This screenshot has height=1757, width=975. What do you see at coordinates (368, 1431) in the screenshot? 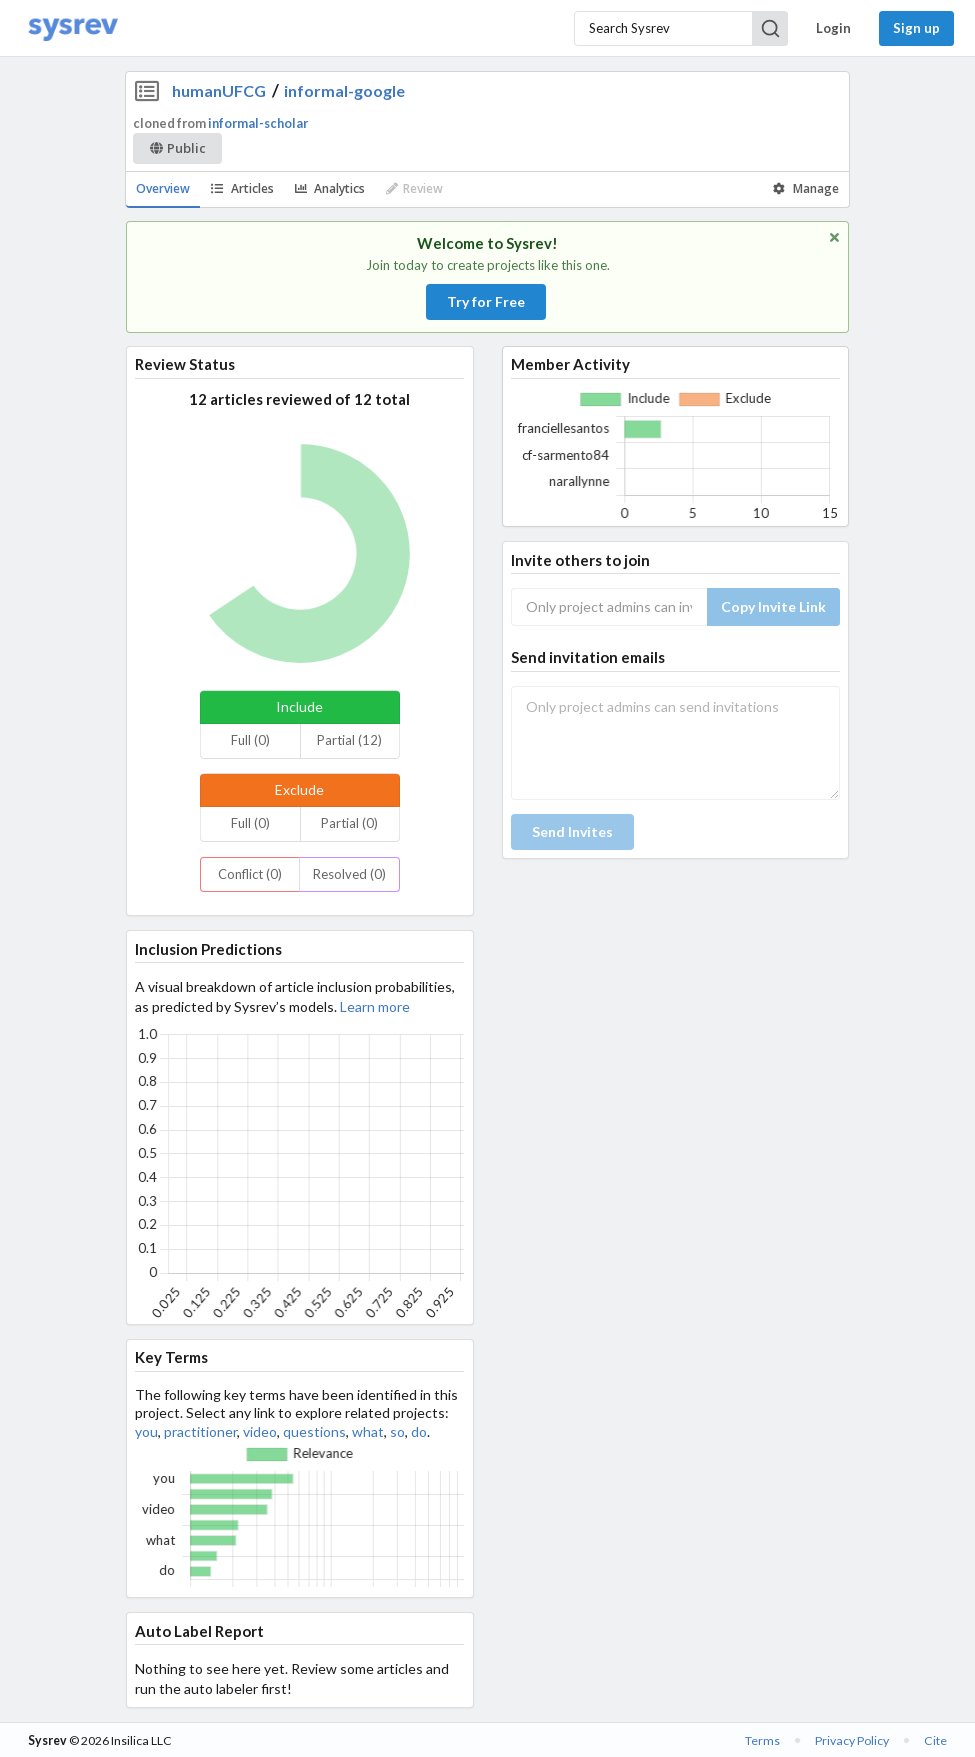
I see `what` at bounding box center [368, 1431].